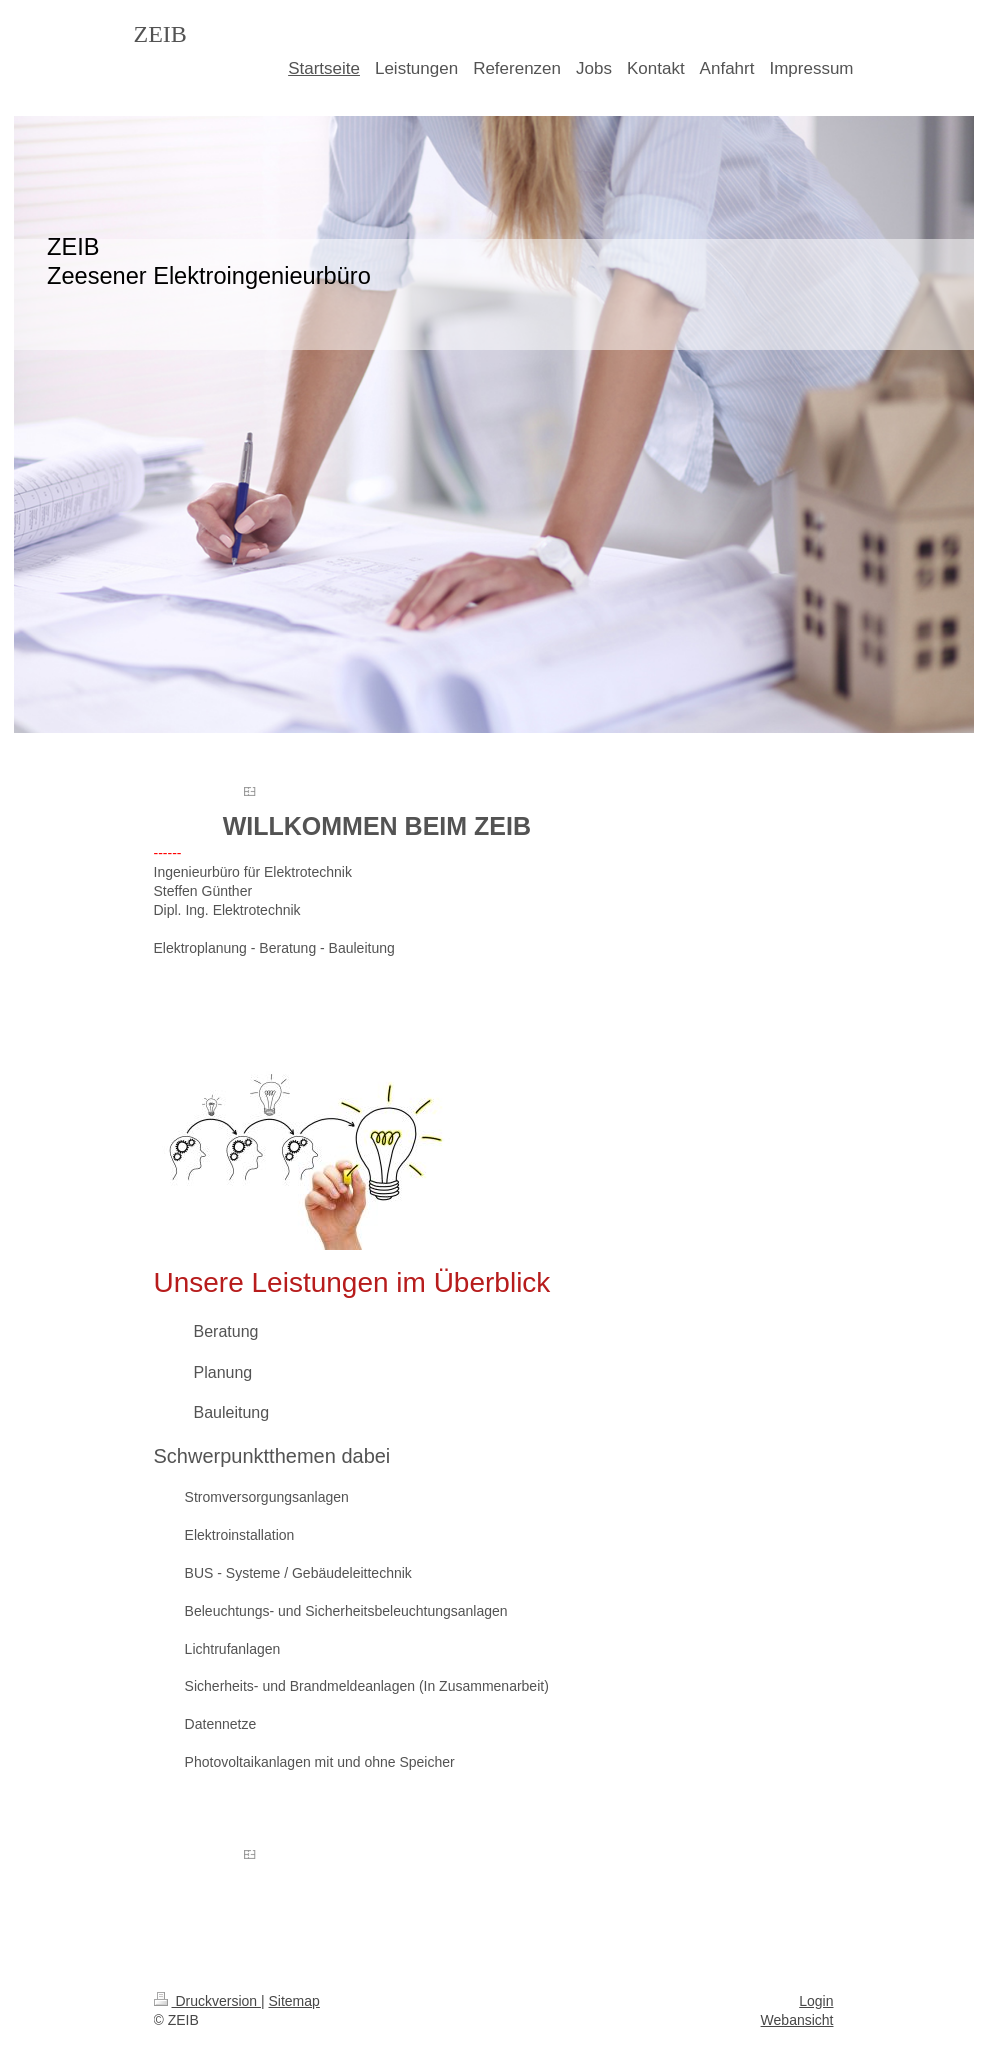 The height and width of the screenshot is (2051, 987). What do you see at coordinates (207, 2001) in the screenshot?
I see `Druckversion` at bounding box center [207, 2001].